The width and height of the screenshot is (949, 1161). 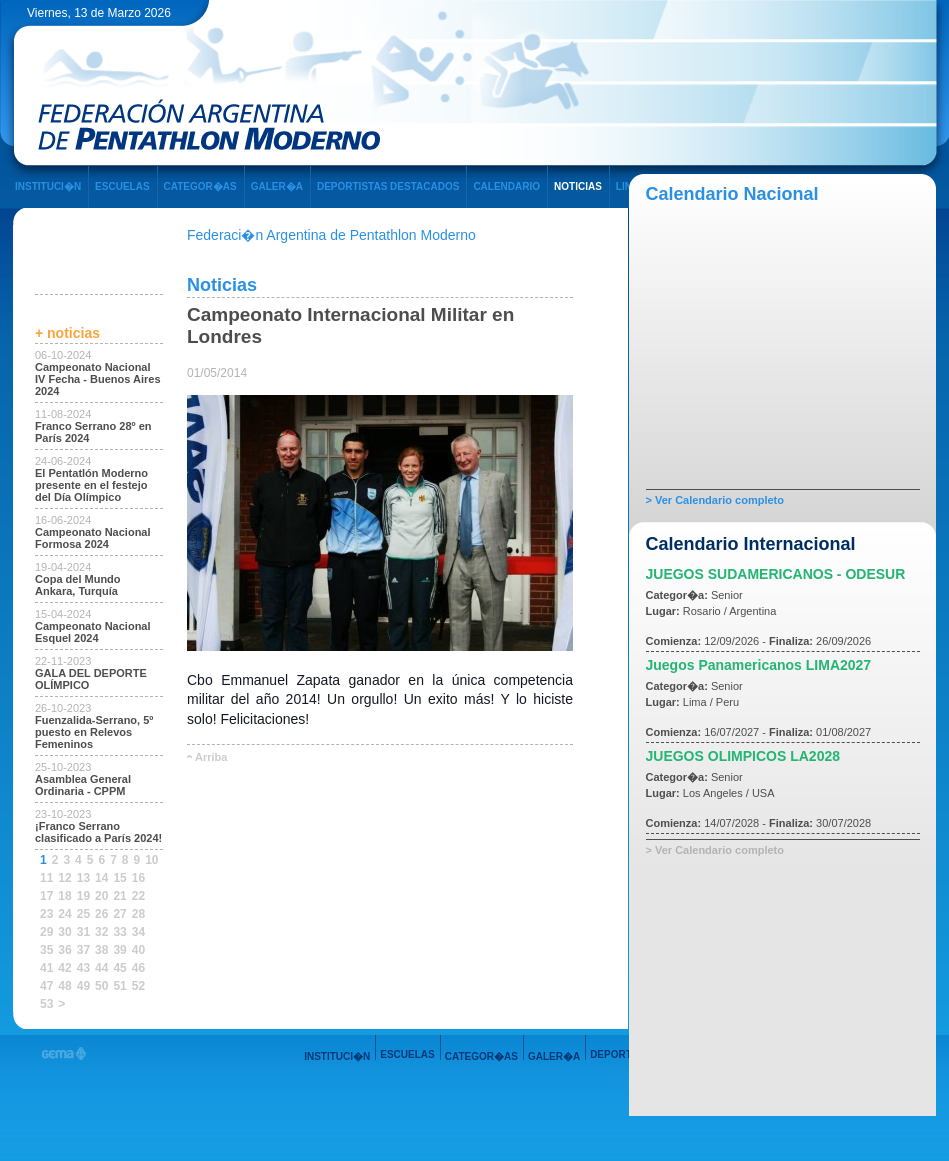 What do you see at coordinates (119, 914) in the screenshot?
I see `27` at bounding box center [119, 914].